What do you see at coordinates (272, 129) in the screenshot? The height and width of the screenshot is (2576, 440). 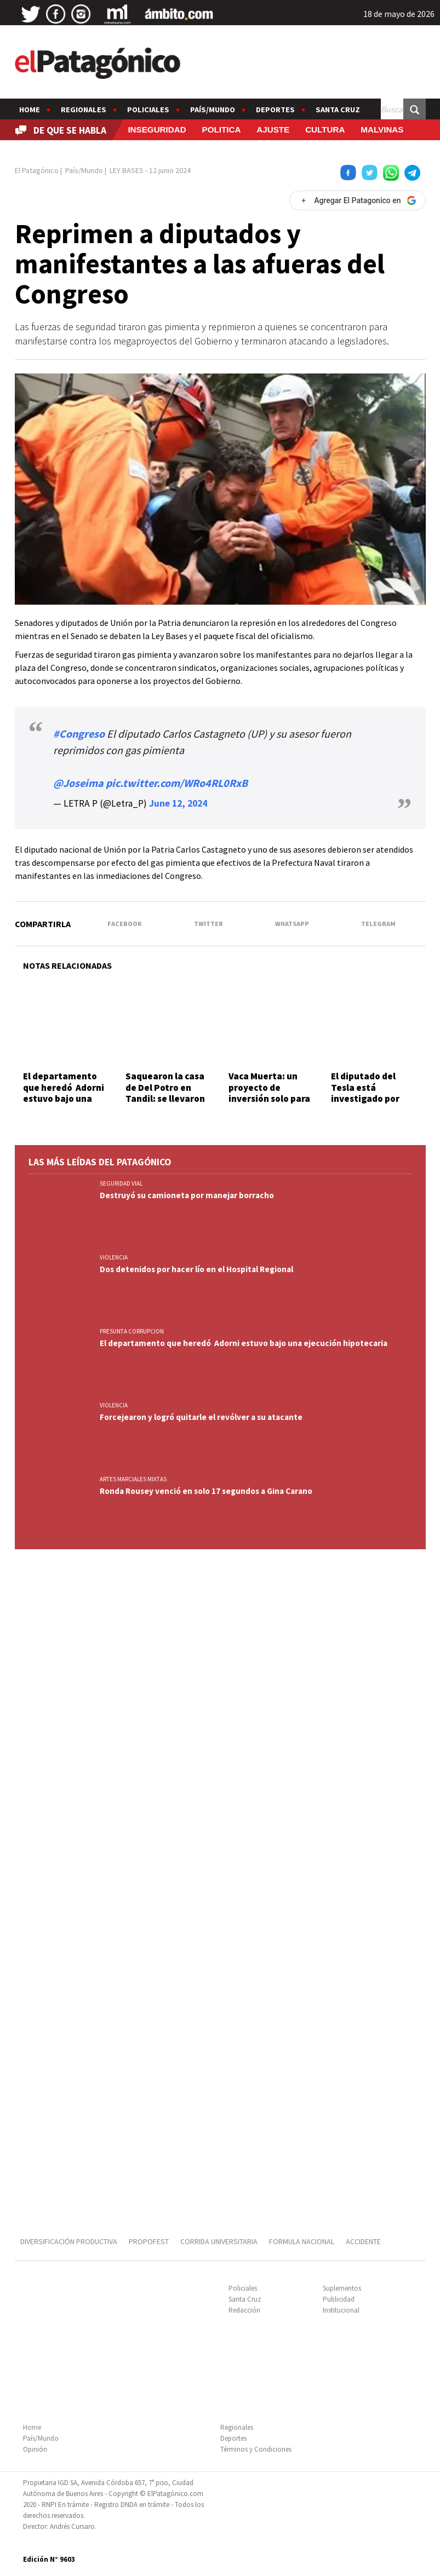 I see `AJUSTE` at bounding box center [272, 129].